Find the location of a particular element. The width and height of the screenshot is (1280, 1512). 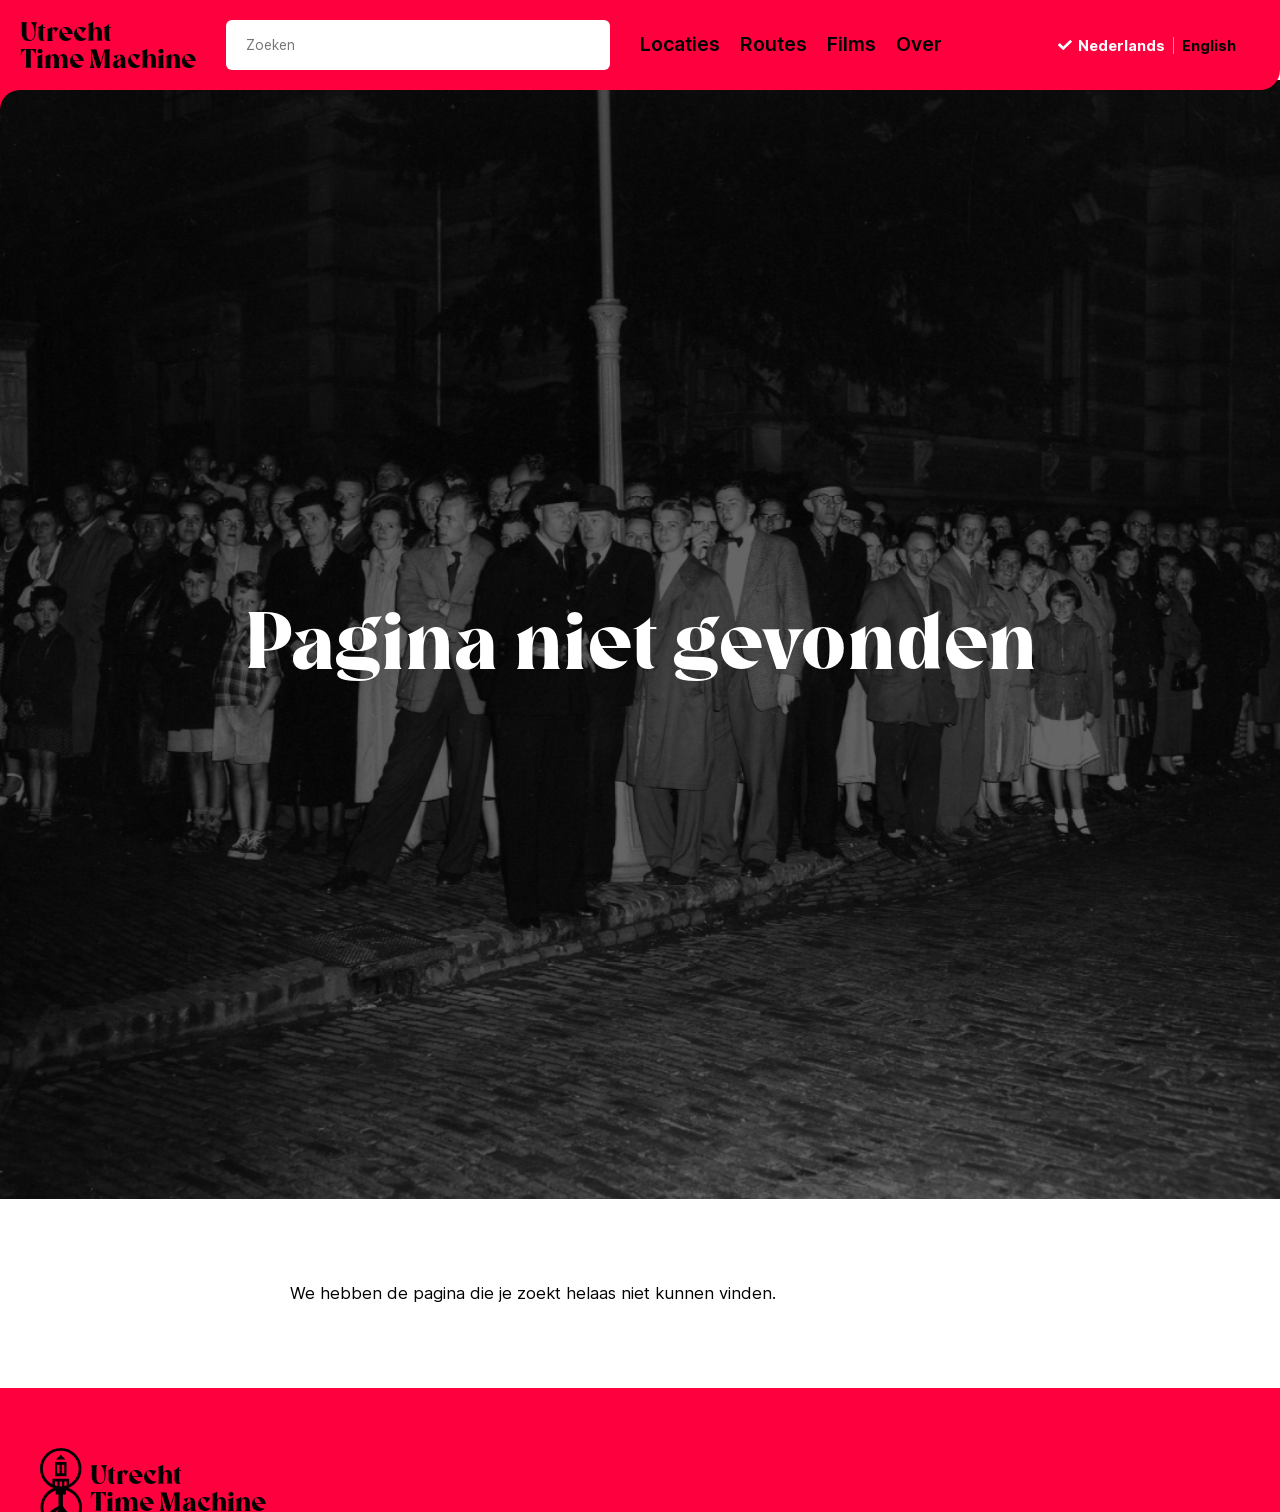

Over is located at coordinates (919, 44).